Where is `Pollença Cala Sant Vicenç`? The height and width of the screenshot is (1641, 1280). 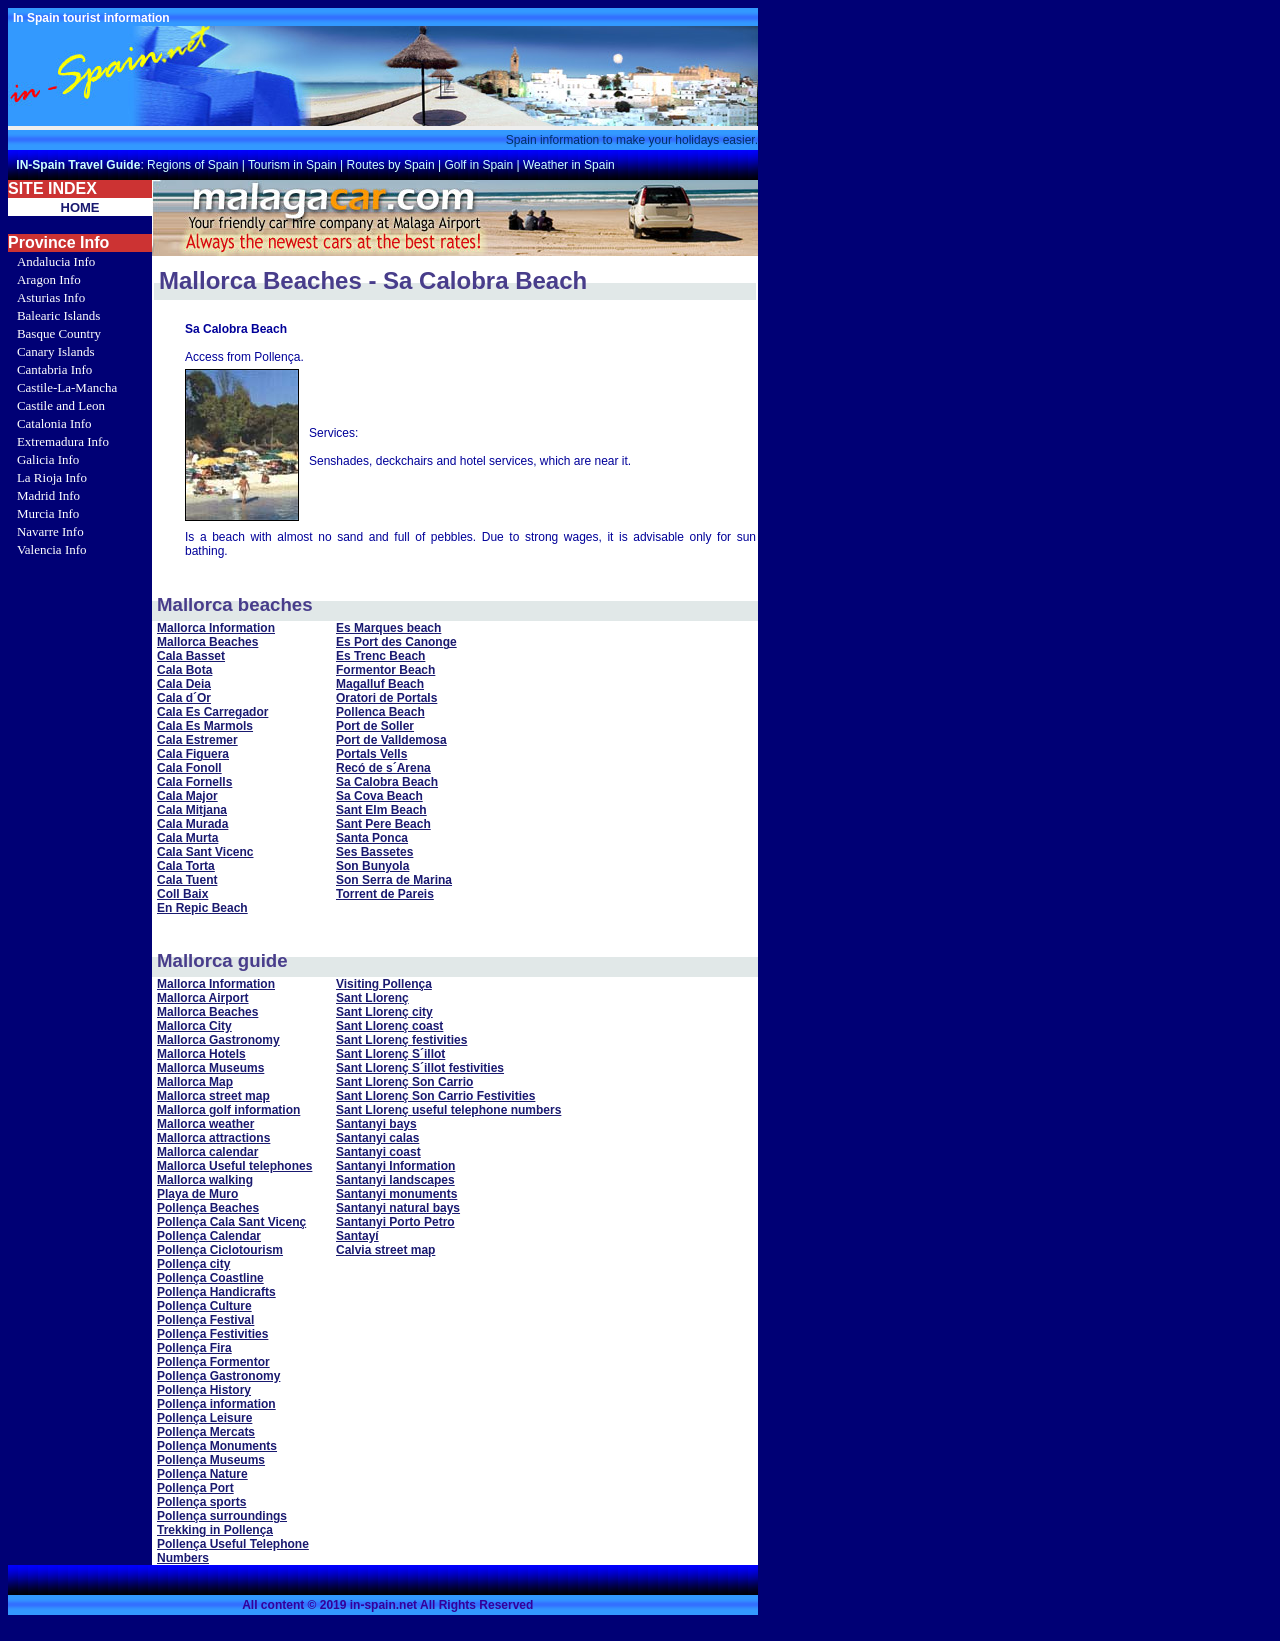
Pollença Cala Sant Vicenç is located at coordinates (231, 1222).